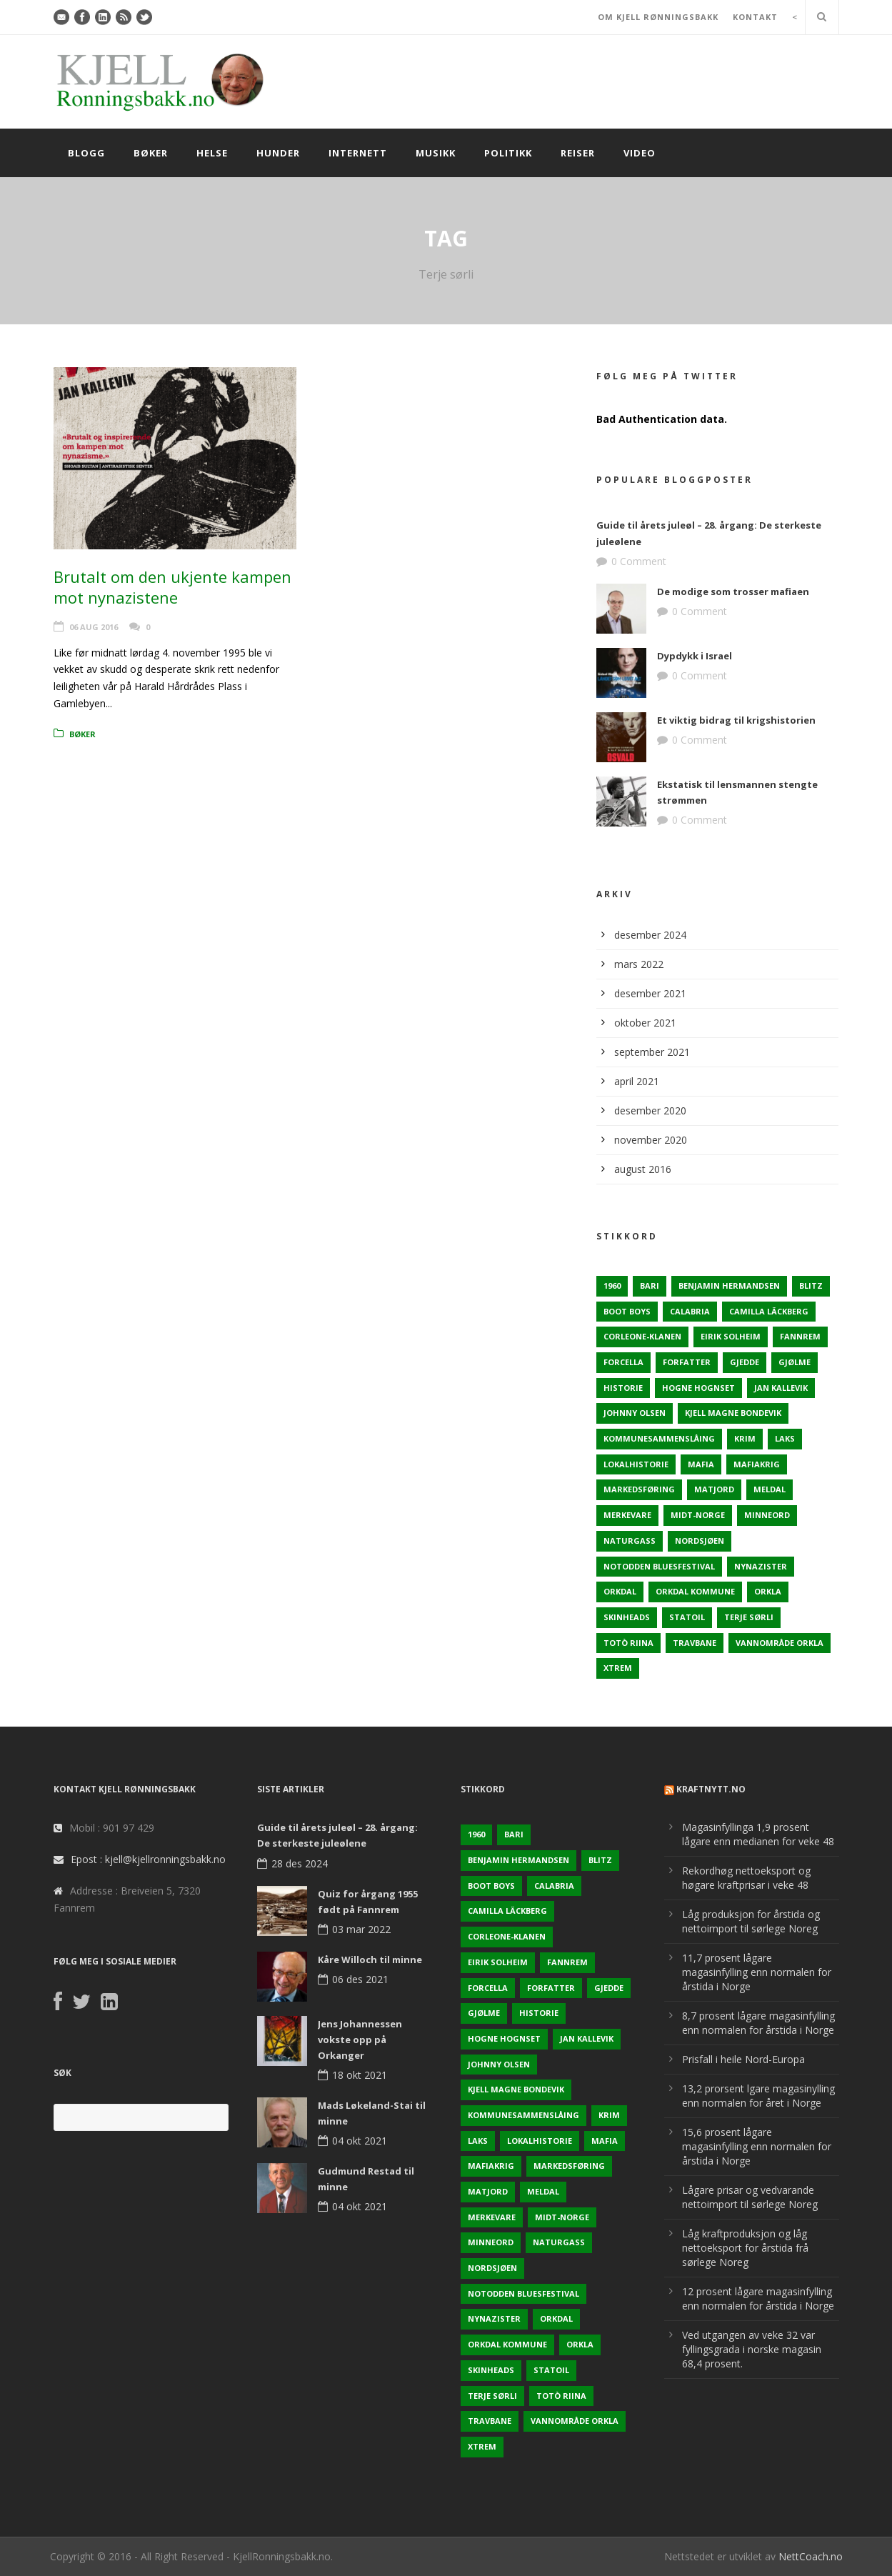 This screenshot has height=2576, width=892. Describe the element at coordinates (626, 1617) in the screenshot. I see `Skinheads [Skinheads (1 element)]` at that location.